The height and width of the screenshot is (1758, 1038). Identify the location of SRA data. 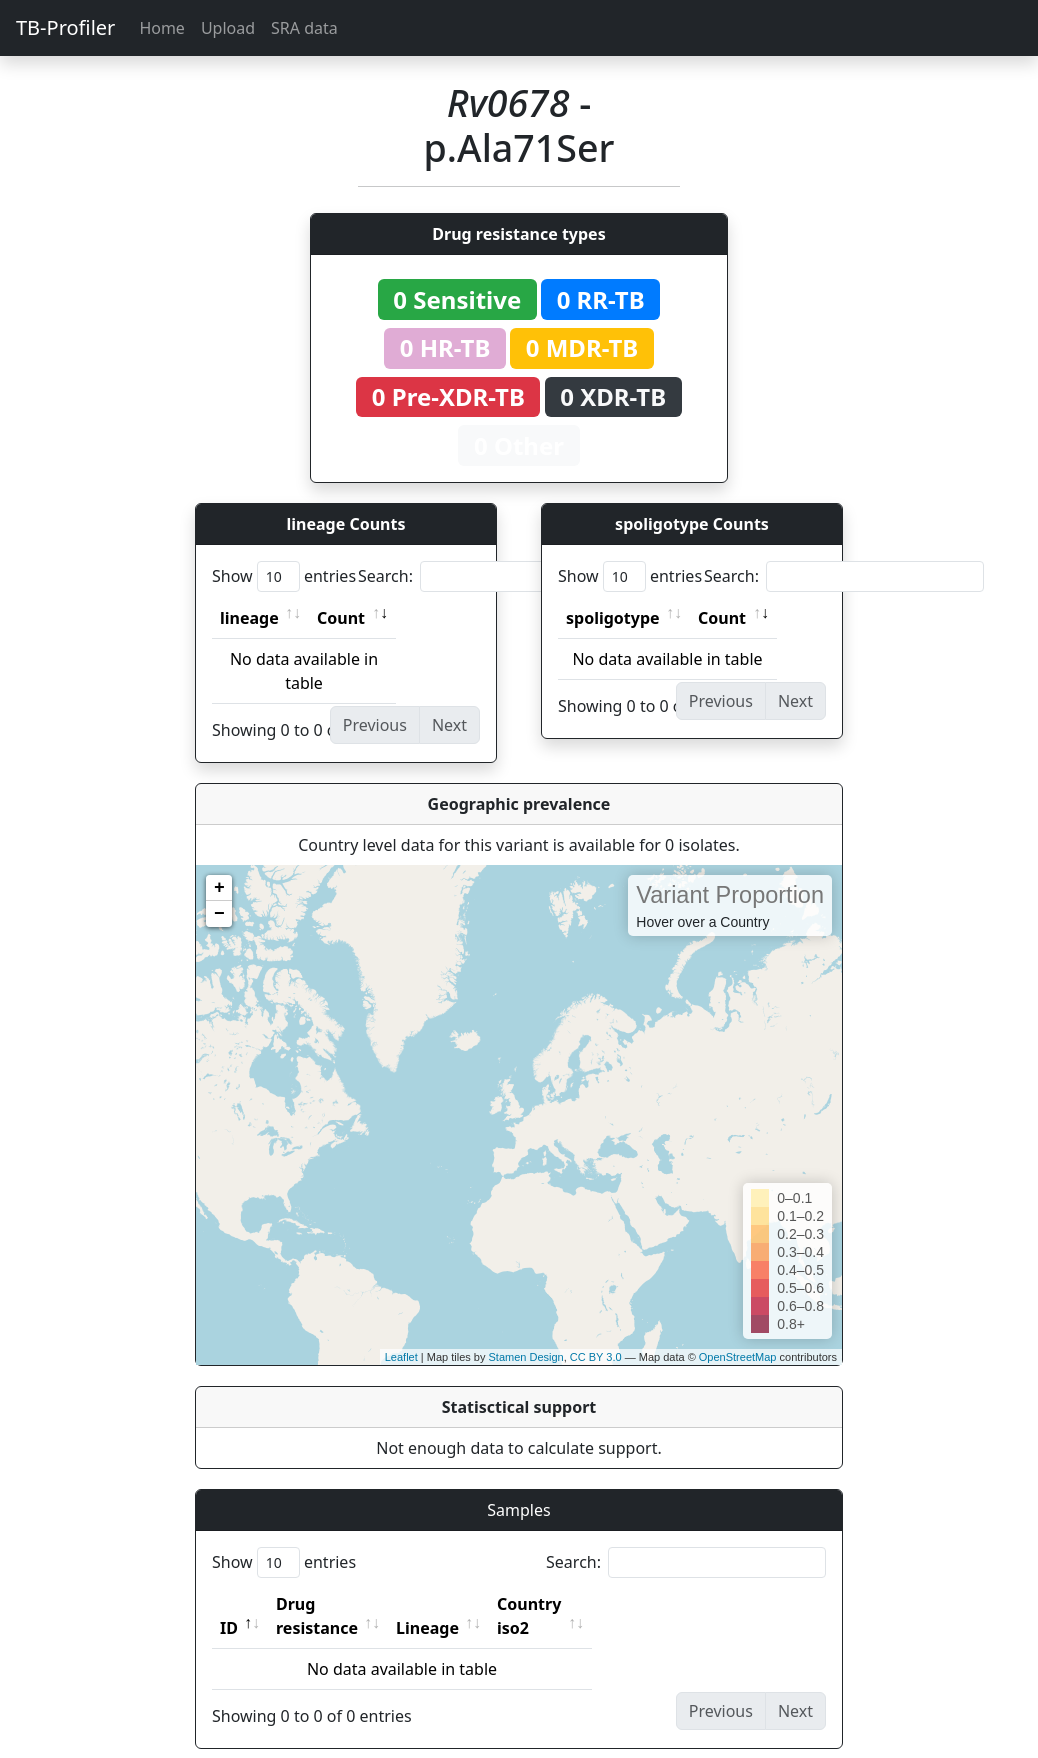
(304, 28).